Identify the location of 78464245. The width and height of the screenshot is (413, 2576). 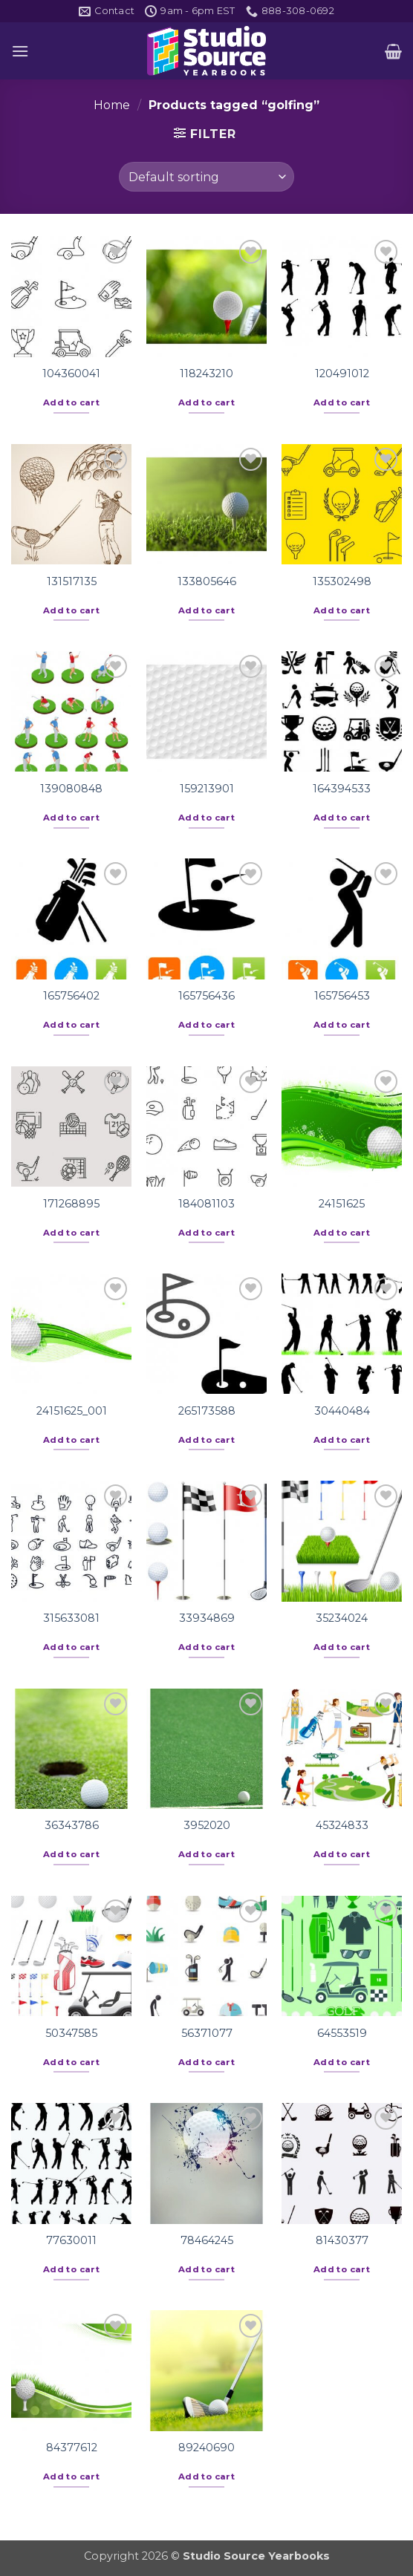
(207, 2240).